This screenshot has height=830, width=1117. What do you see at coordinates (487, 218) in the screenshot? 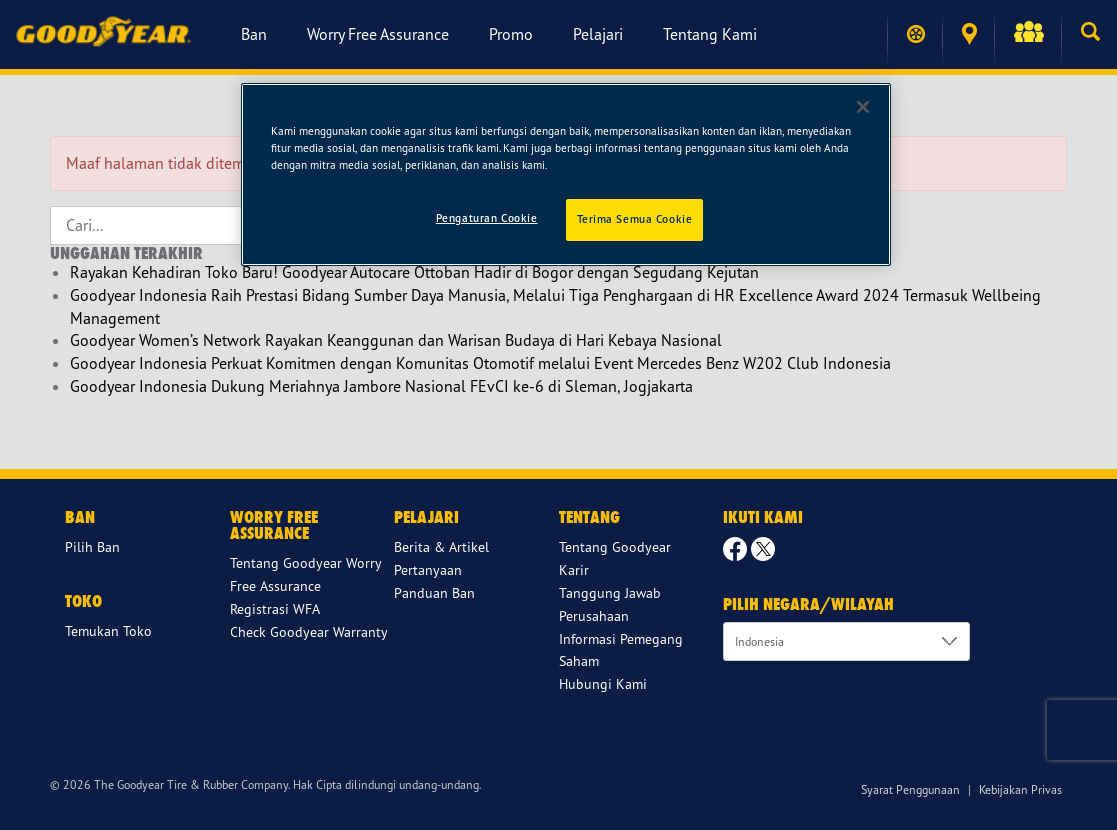
I see `Pengaturan Cookie` at bounding box center [487, 218].